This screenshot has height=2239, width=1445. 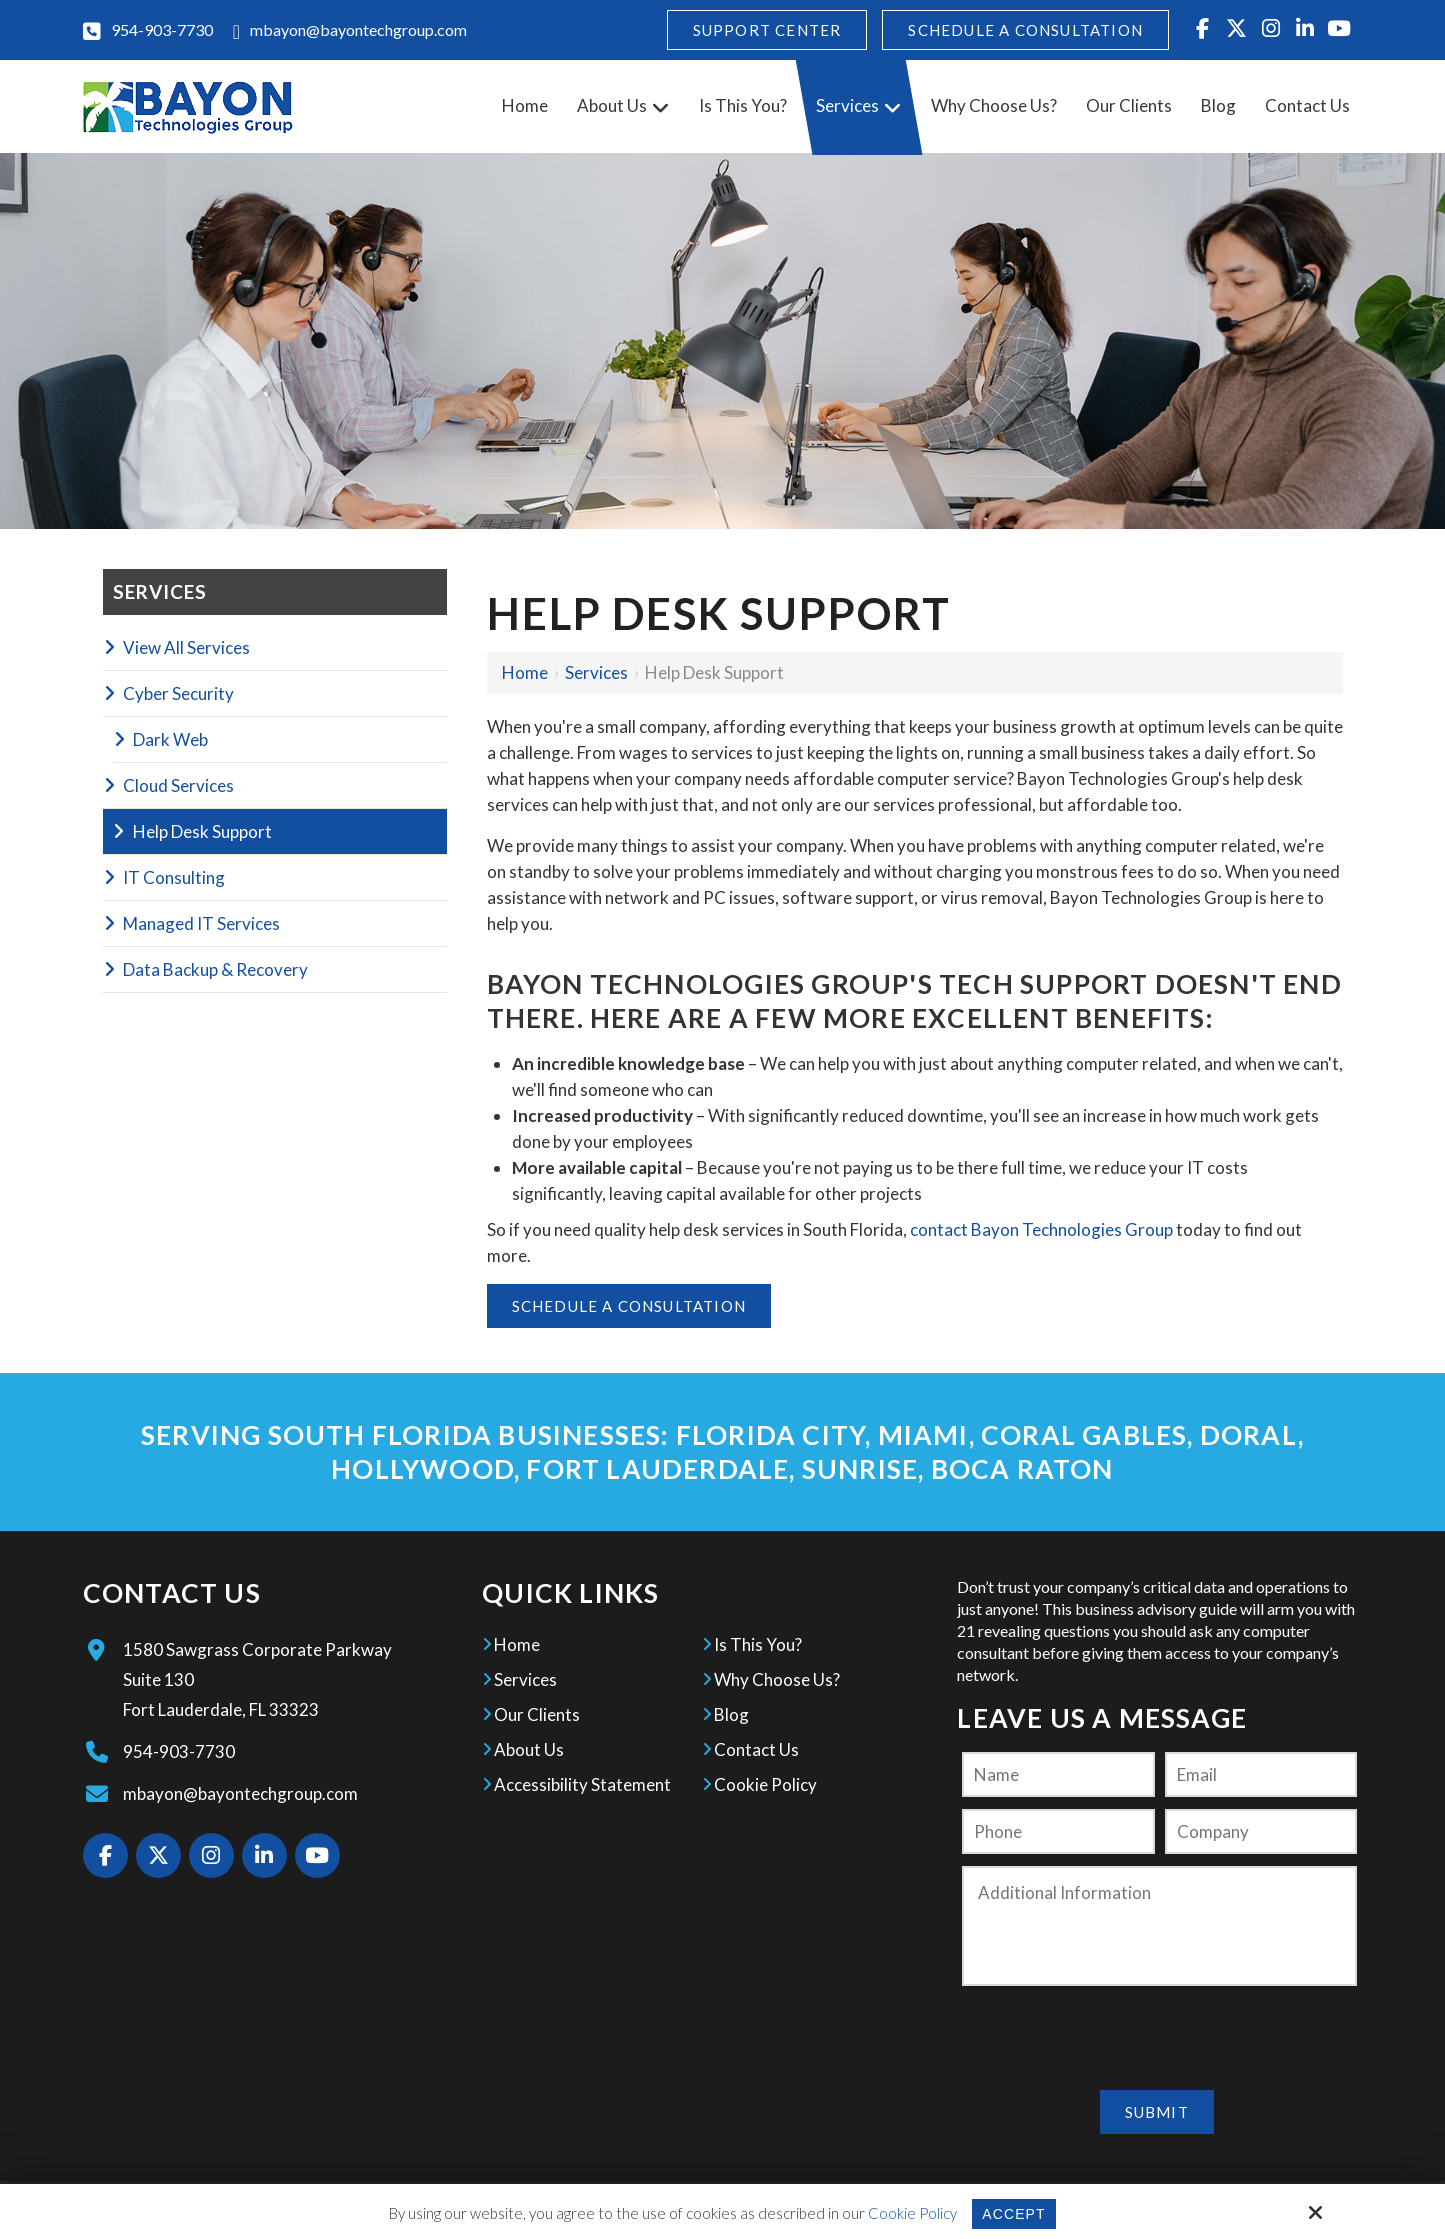 What do you see at coordinates (178, 693) in the screenshot?
I see `Cyber Security` at bounding box center [178, 693].